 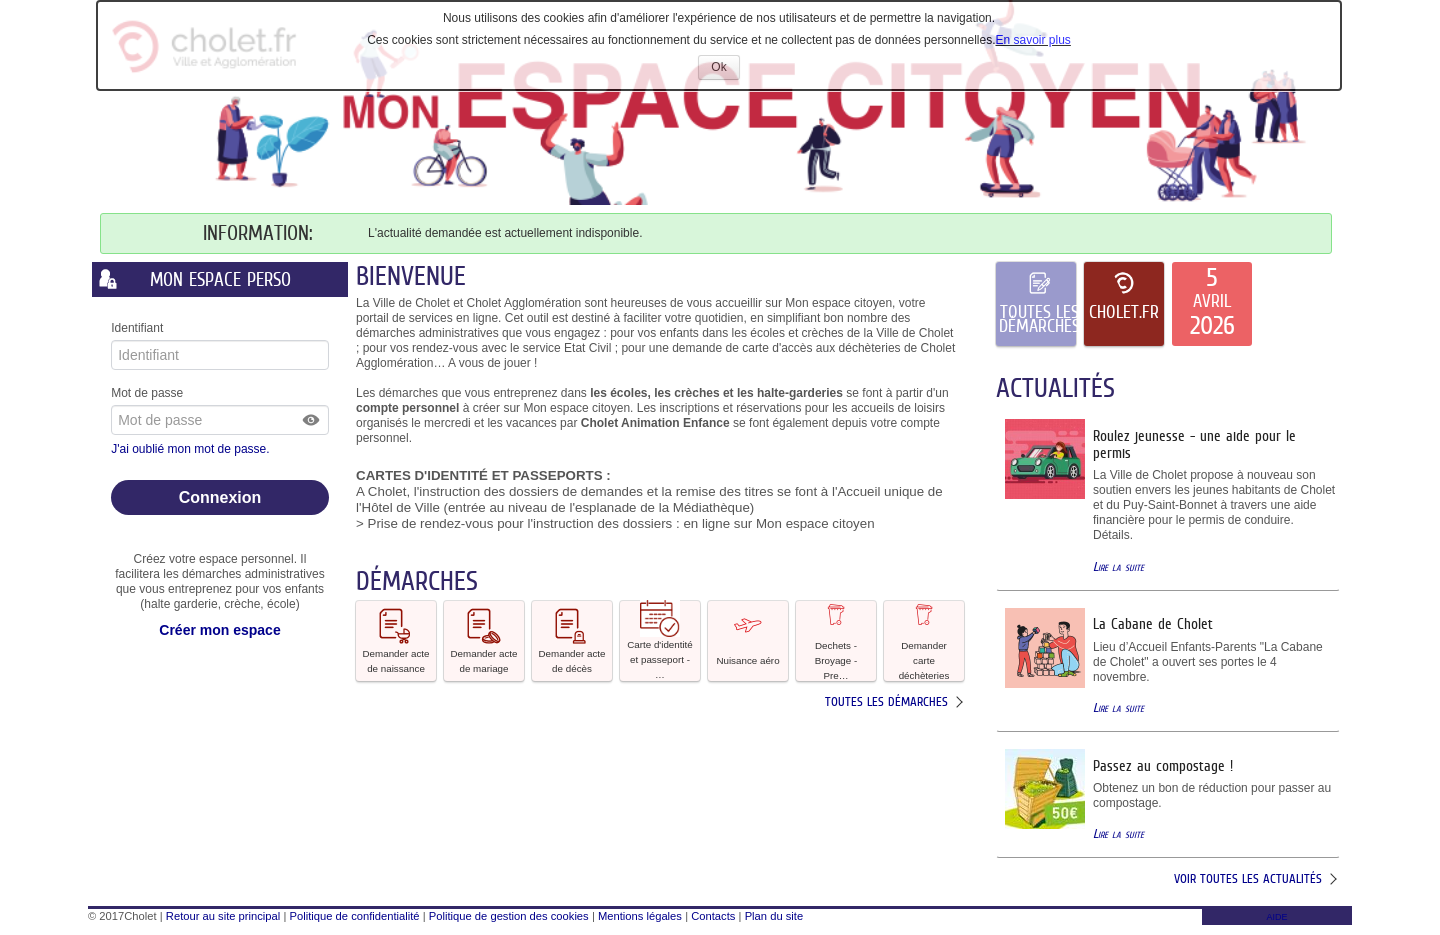 I want to click on Demander acte de décès, so click(x=572, y=640).